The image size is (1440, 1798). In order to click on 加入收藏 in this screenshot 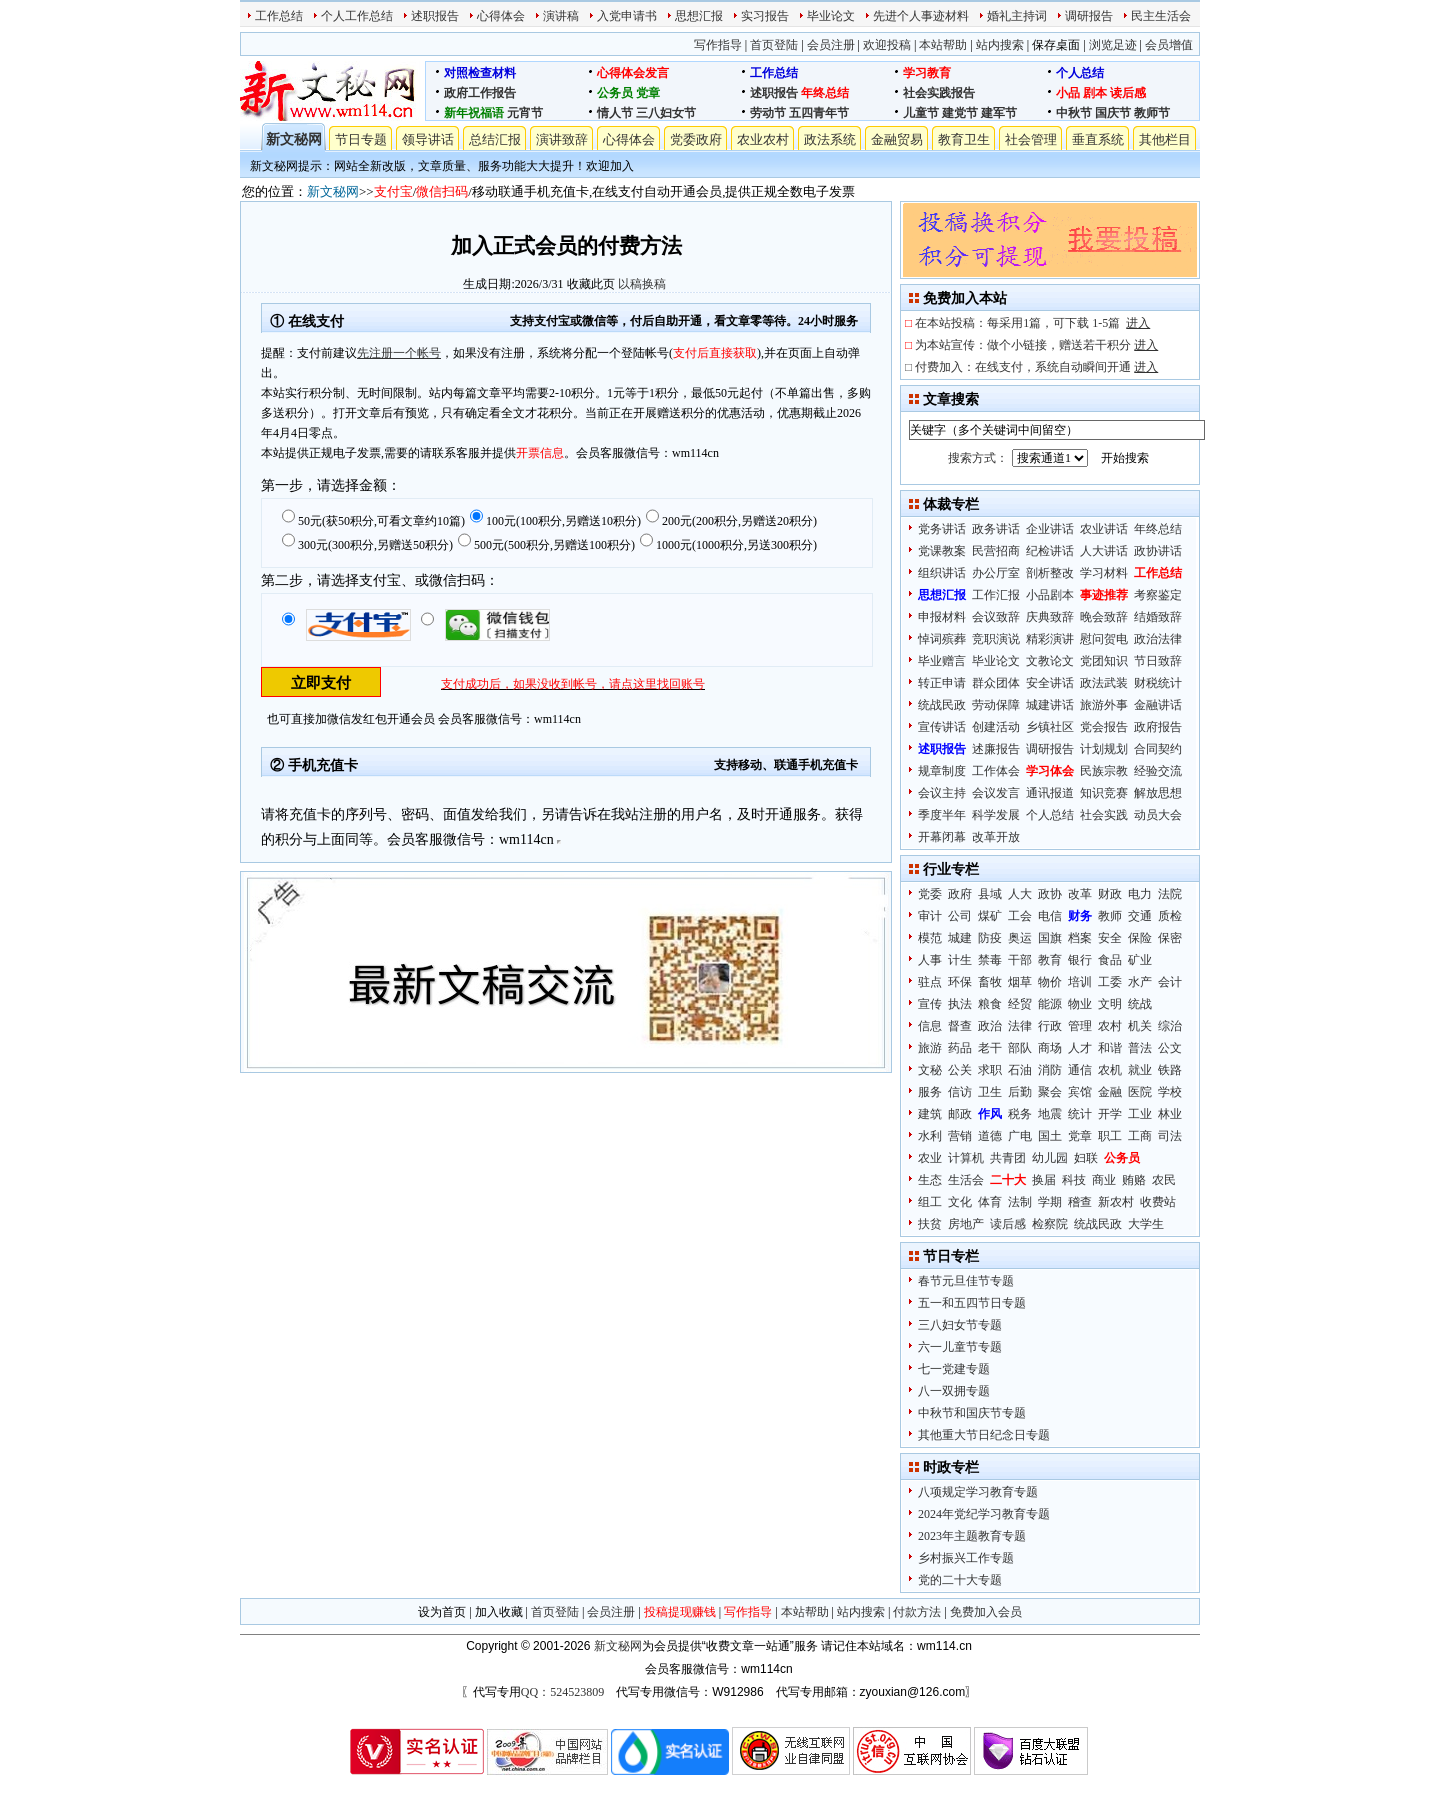, I will do `click(499, 1612)`.